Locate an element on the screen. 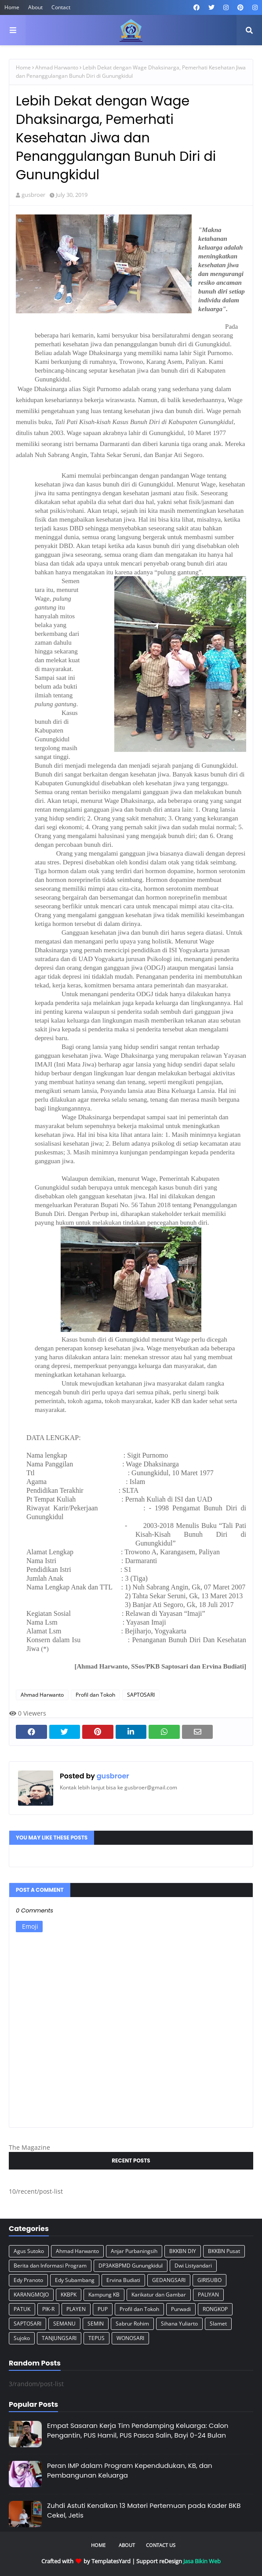 This screenshot has width=262, height=2576. KARANGMOJO is located at coordinates (31, 2294).